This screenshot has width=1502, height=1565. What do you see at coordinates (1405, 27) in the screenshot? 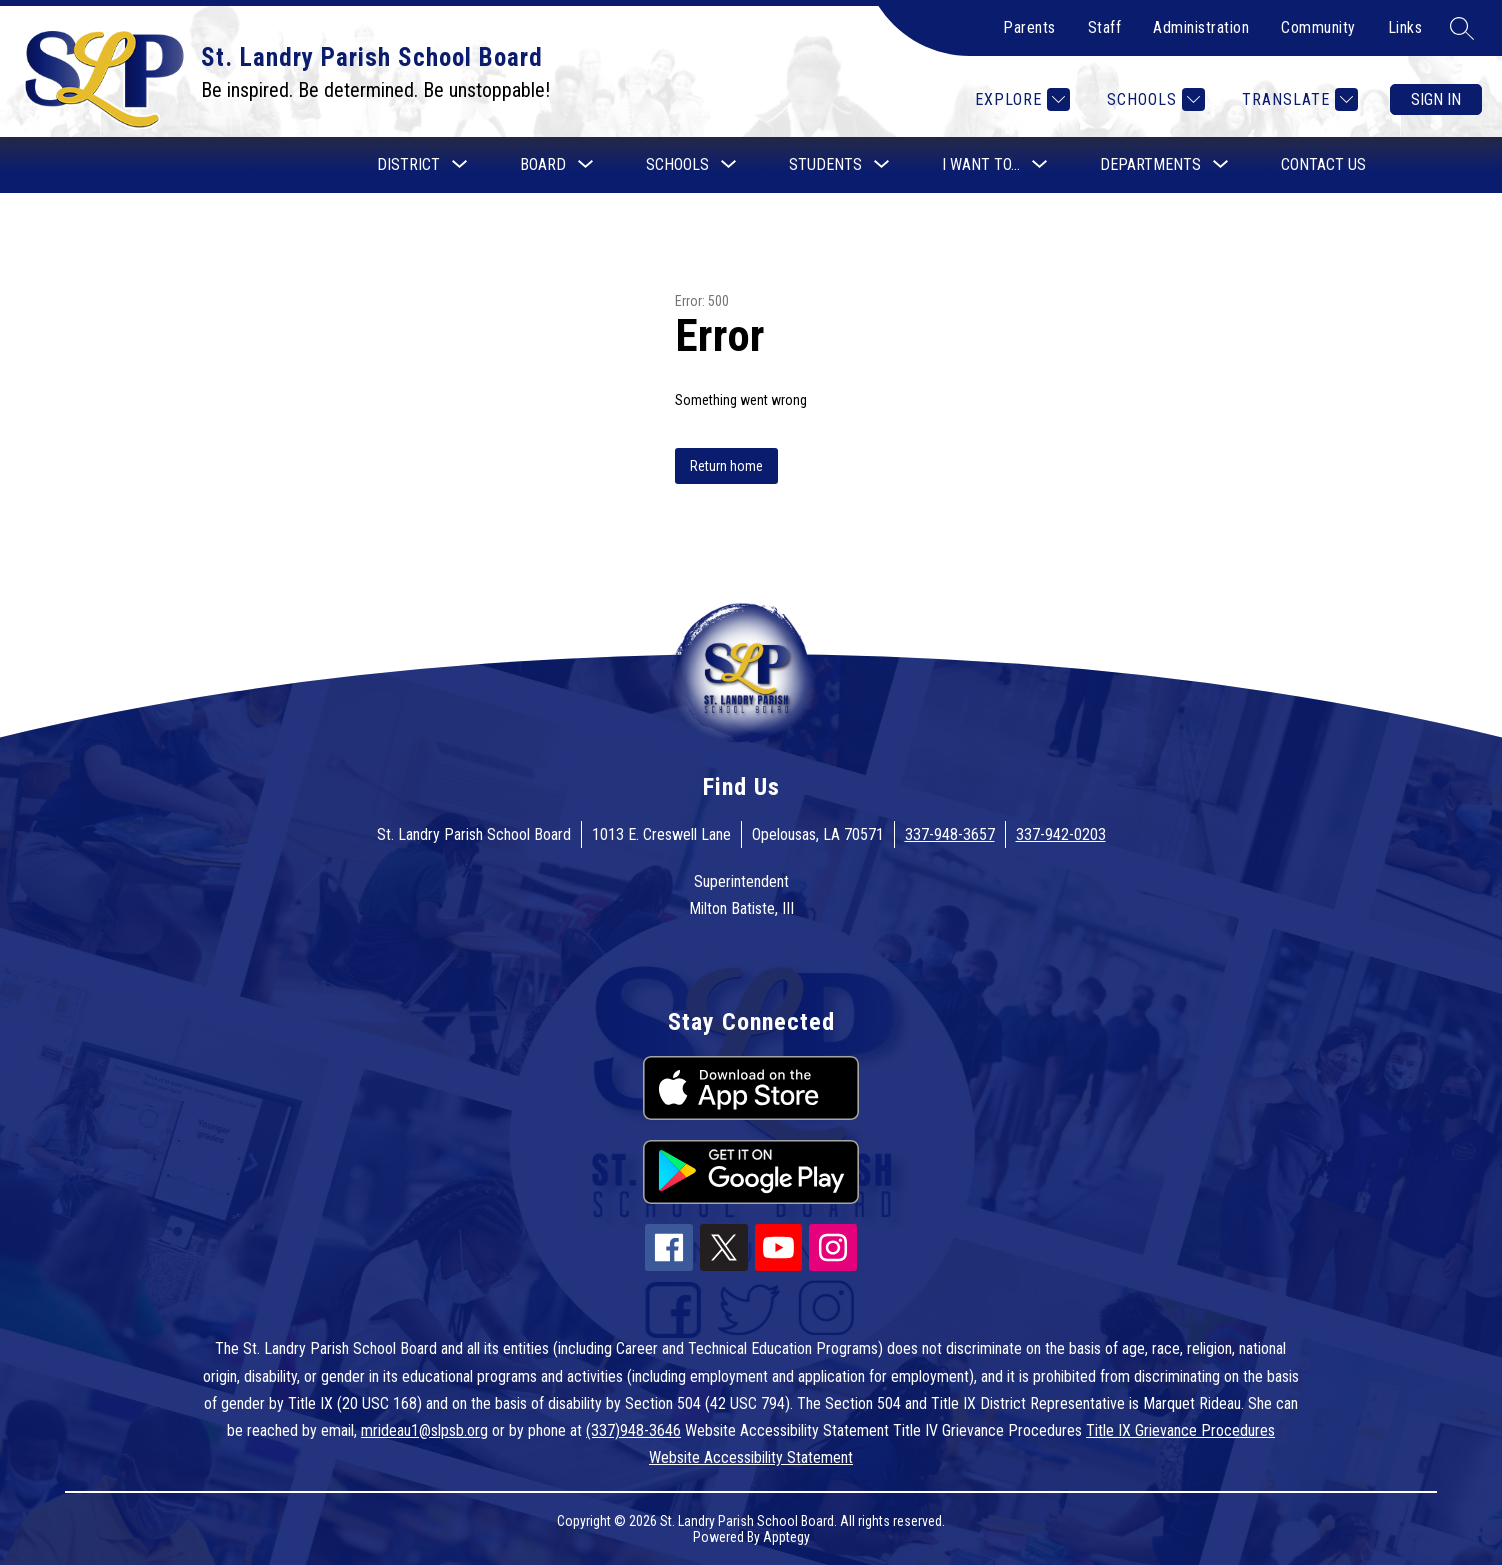
I see `Links` at bounding box center [1405, 27].